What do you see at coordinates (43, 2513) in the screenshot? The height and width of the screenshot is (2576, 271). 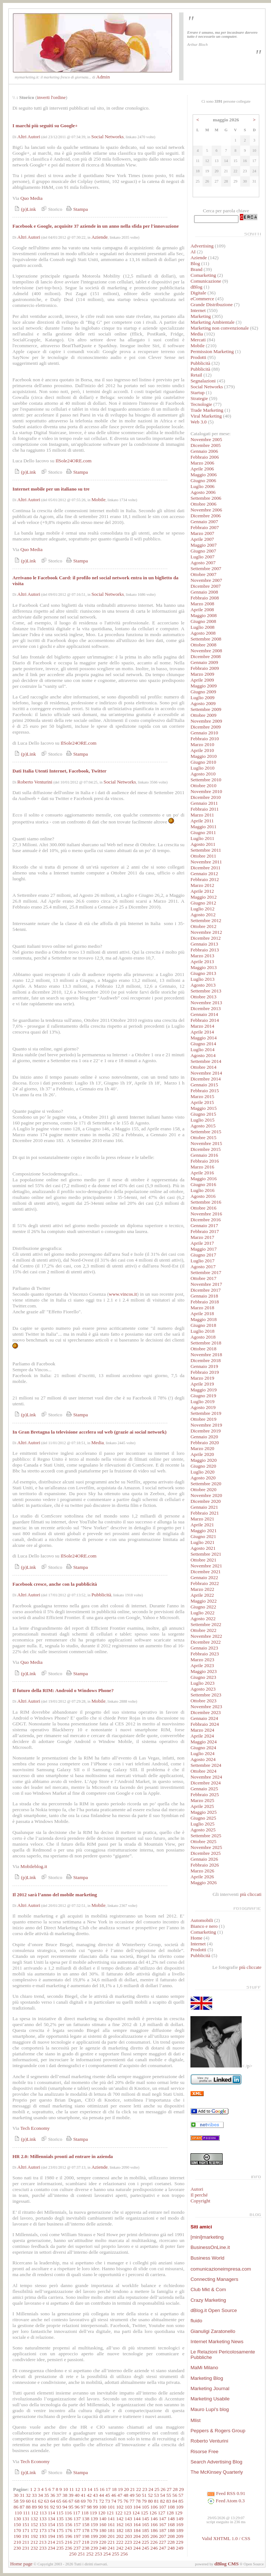 I see `113` at bounding box center [43, 2513].